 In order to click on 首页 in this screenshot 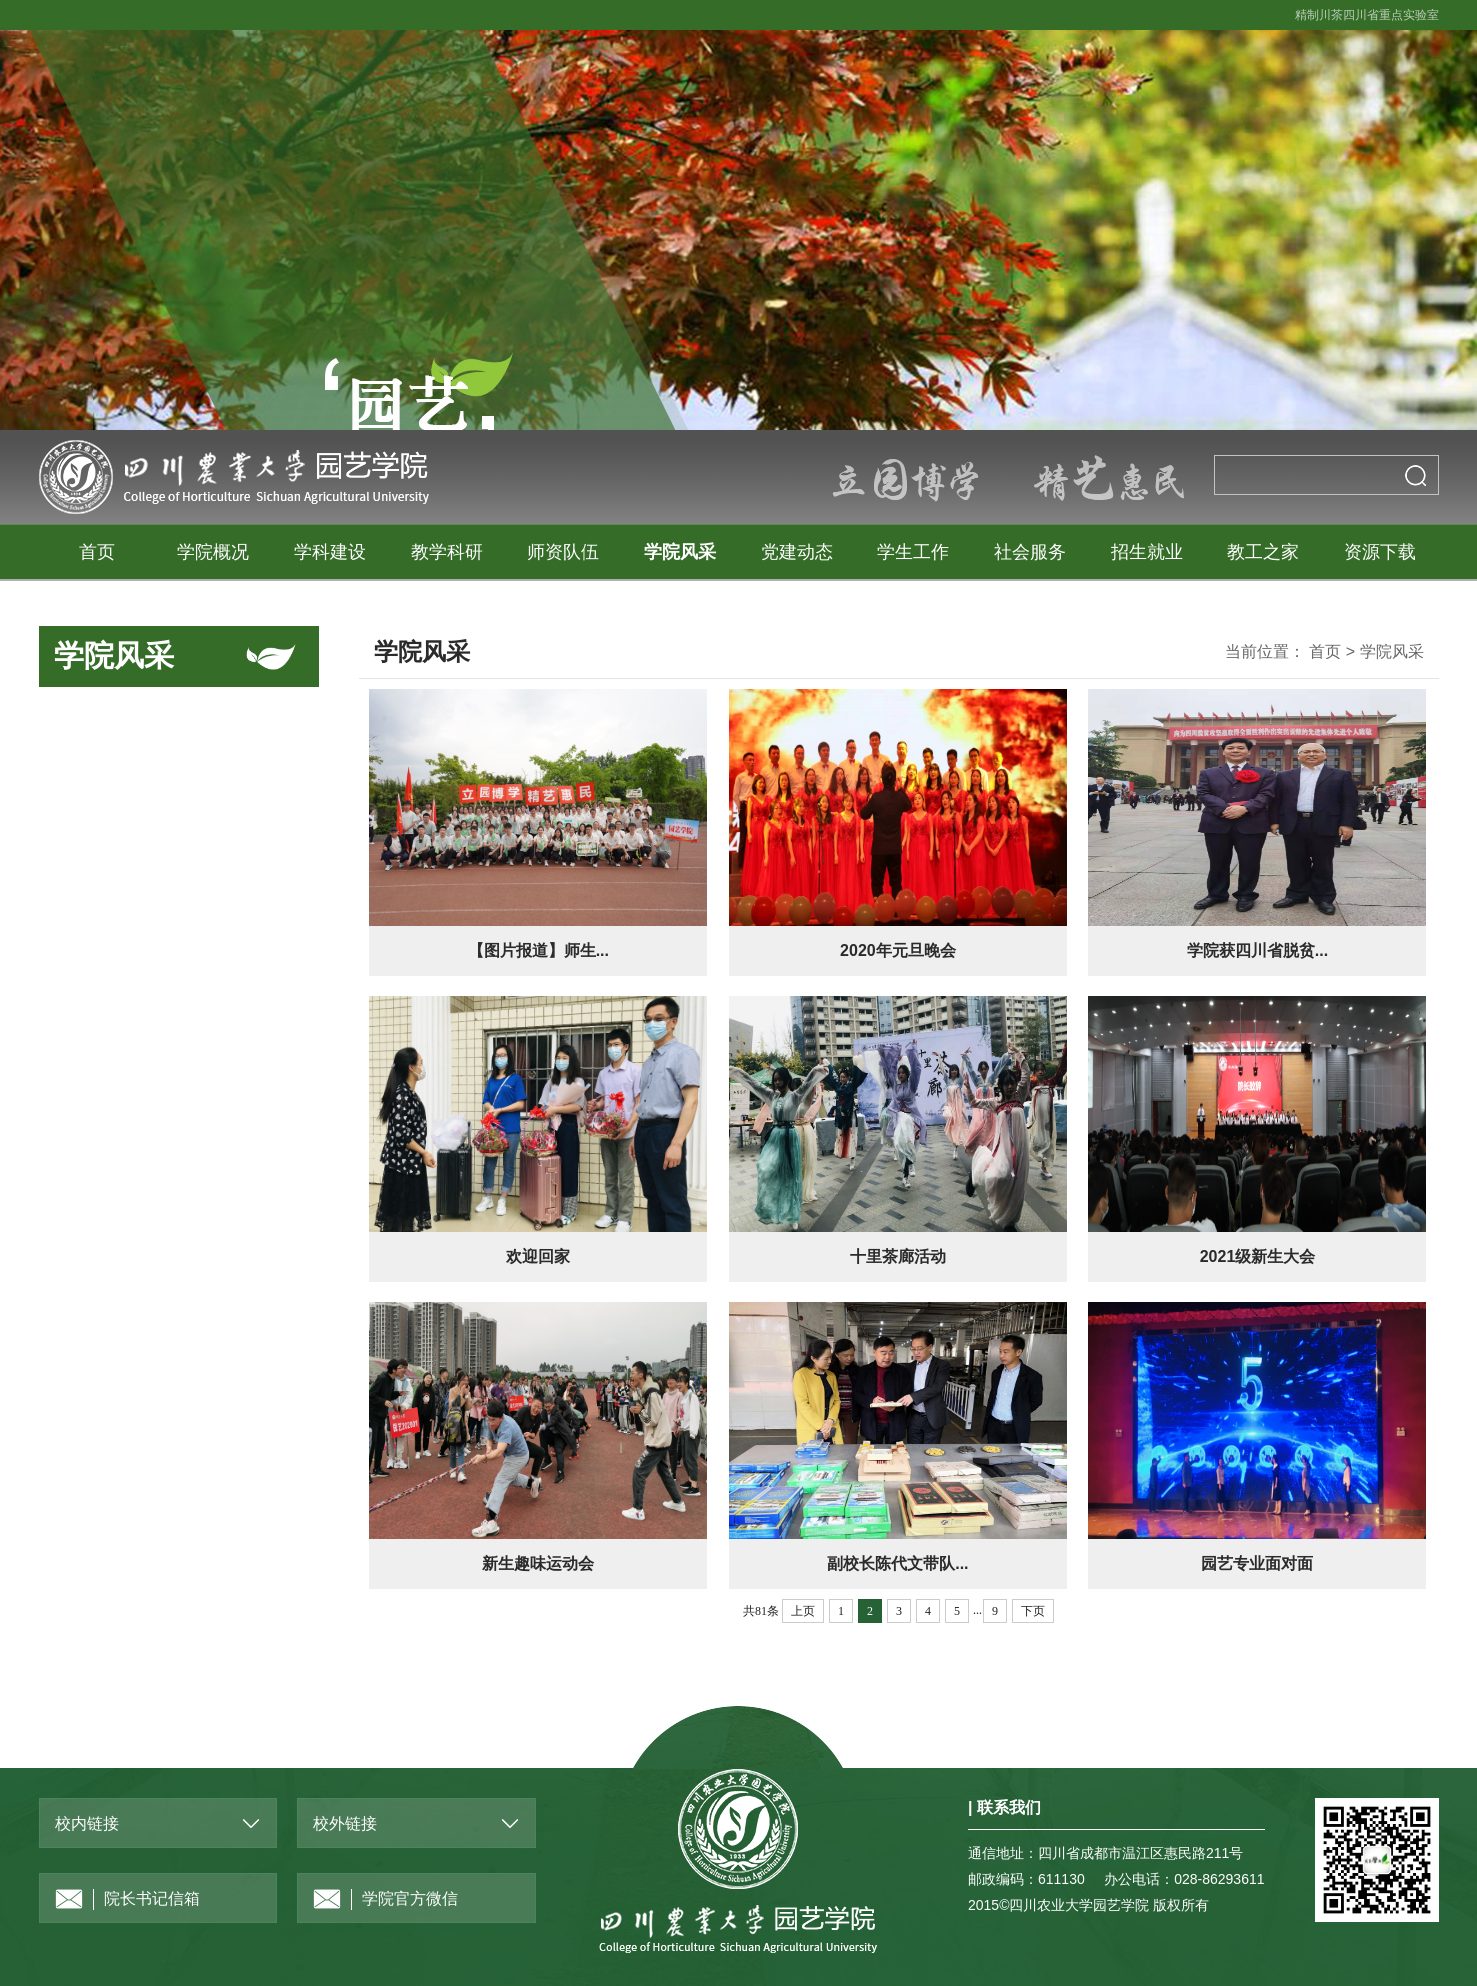, I will do `click(97, 552)`.